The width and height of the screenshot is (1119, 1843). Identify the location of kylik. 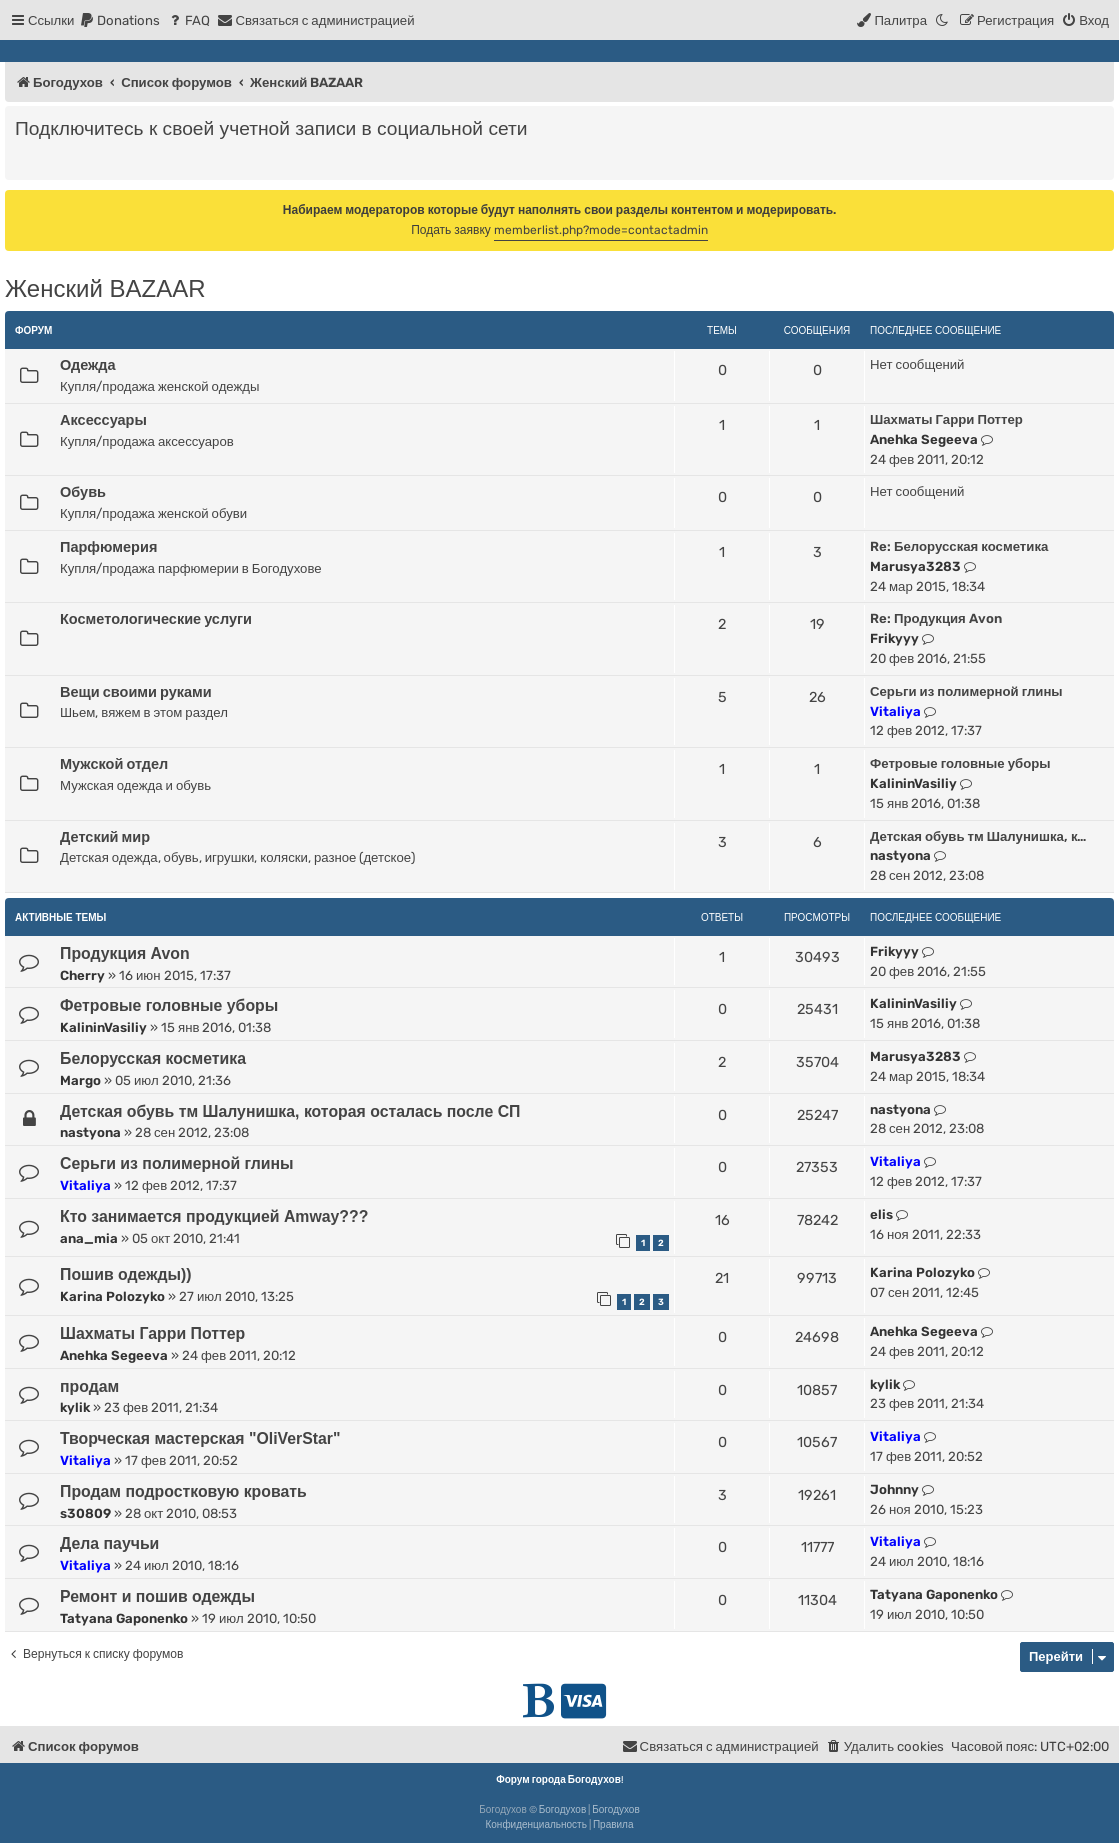
(75, 1407).